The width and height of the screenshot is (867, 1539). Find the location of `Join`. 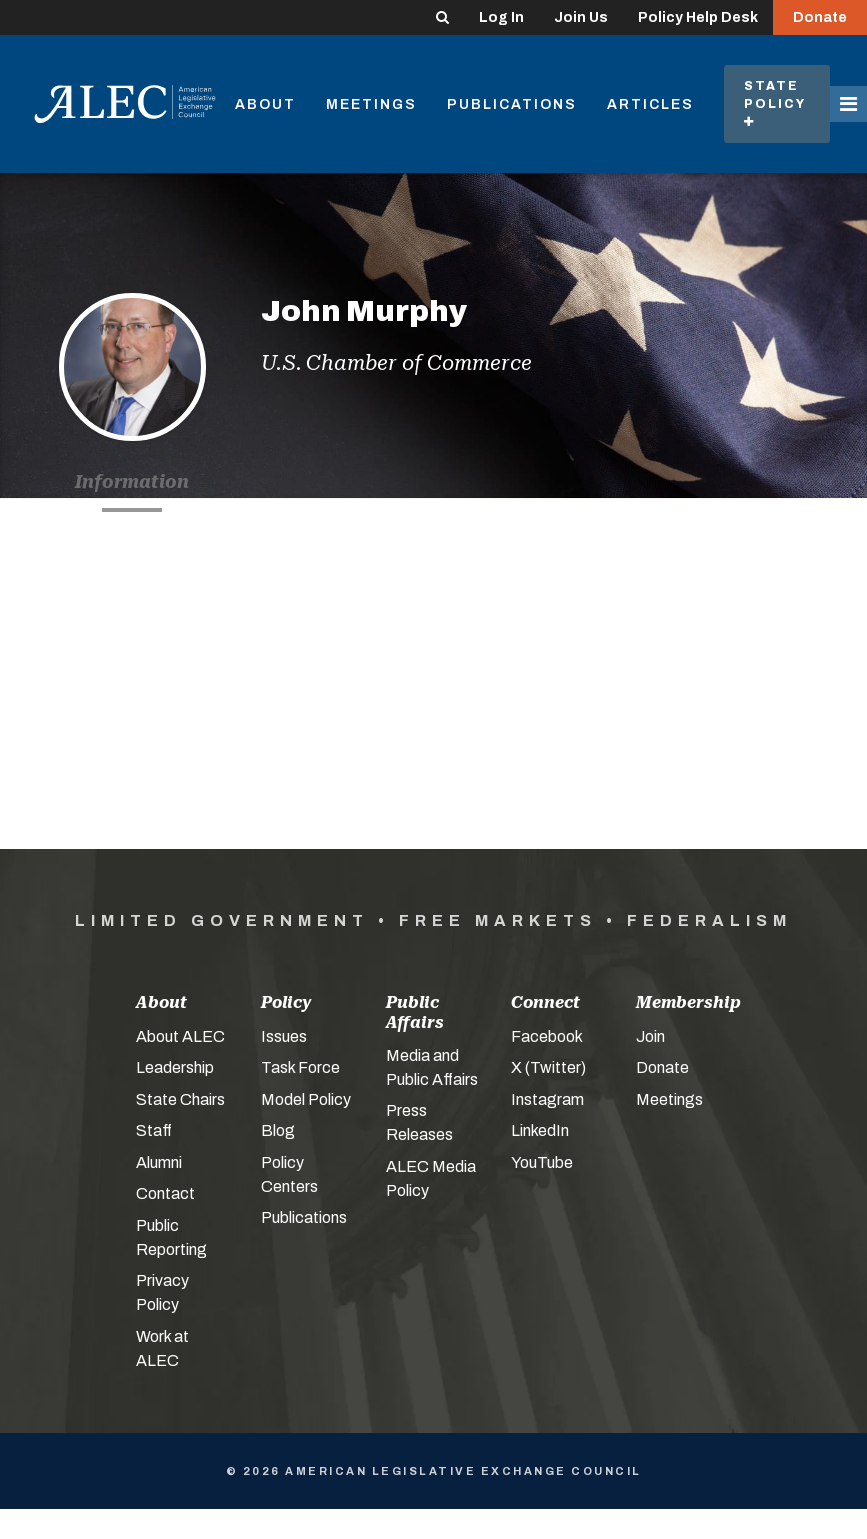

Join is located at coordinates (650, 1036).